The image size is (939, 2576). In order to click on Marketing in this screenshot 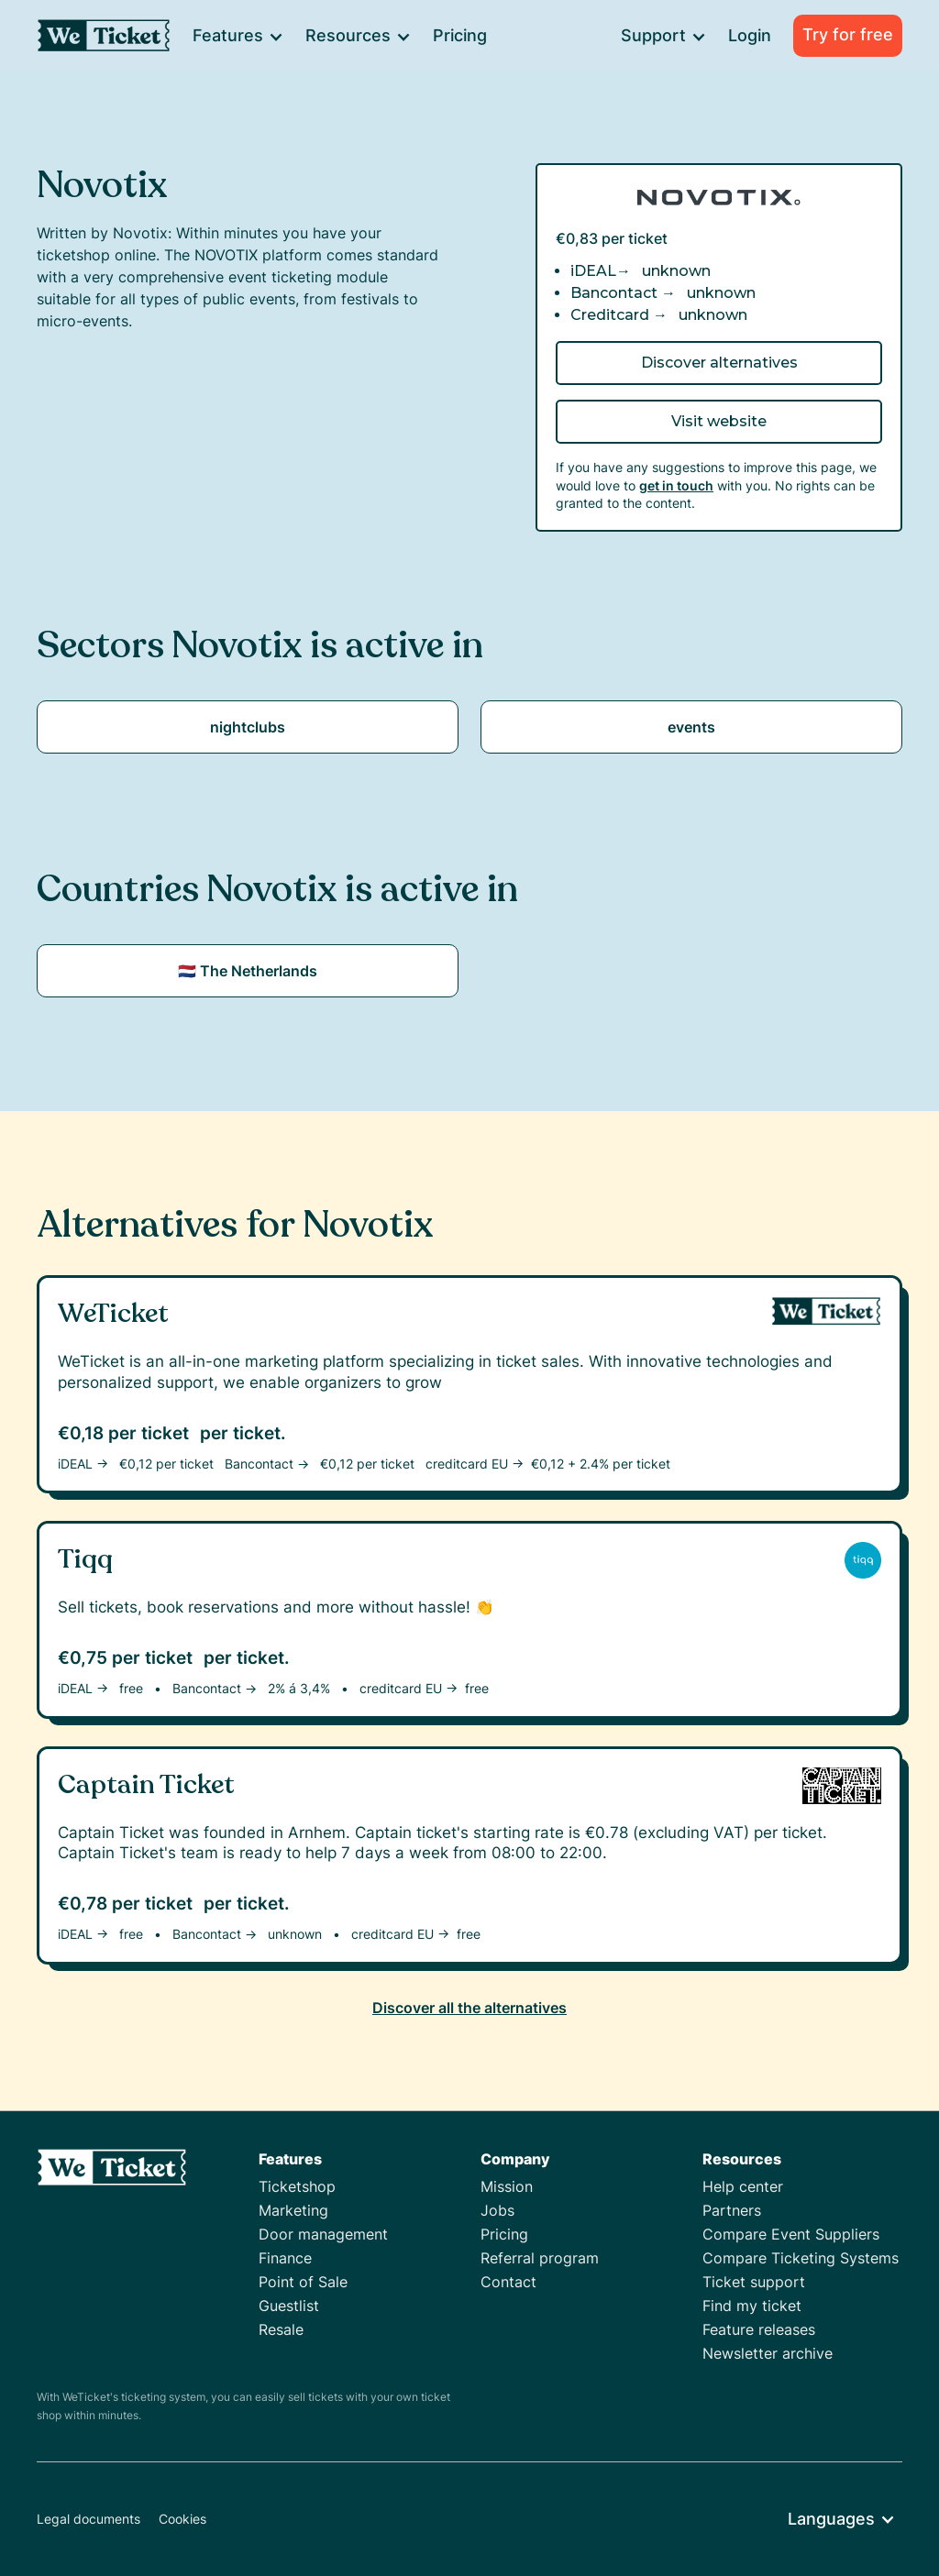, I will do `click(293, 2210)`.